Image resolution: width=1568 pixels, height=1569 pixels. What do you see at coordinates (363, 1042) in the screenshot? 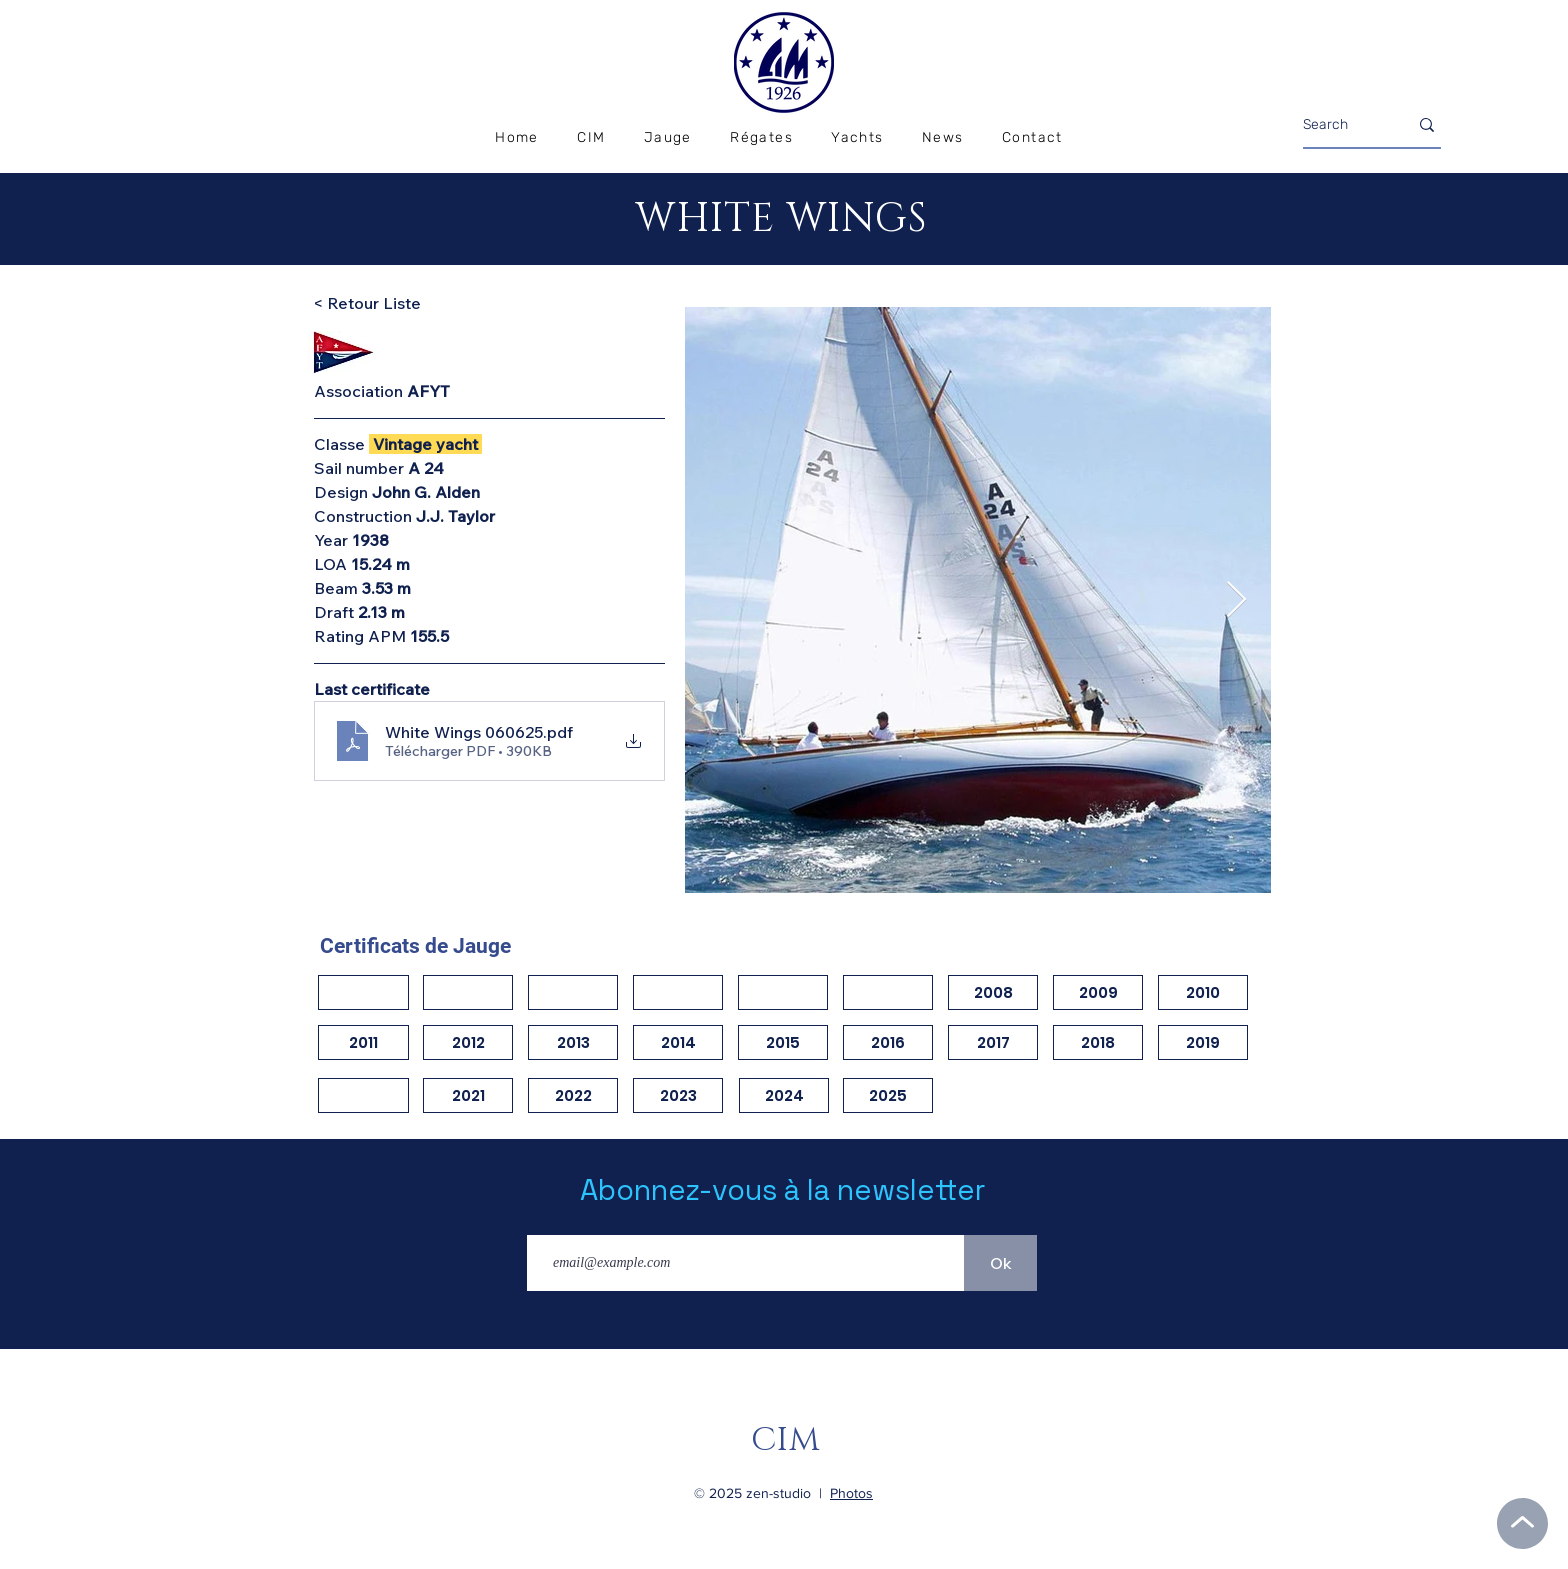
I see `[2011]` at bounding box center [363, 1042].